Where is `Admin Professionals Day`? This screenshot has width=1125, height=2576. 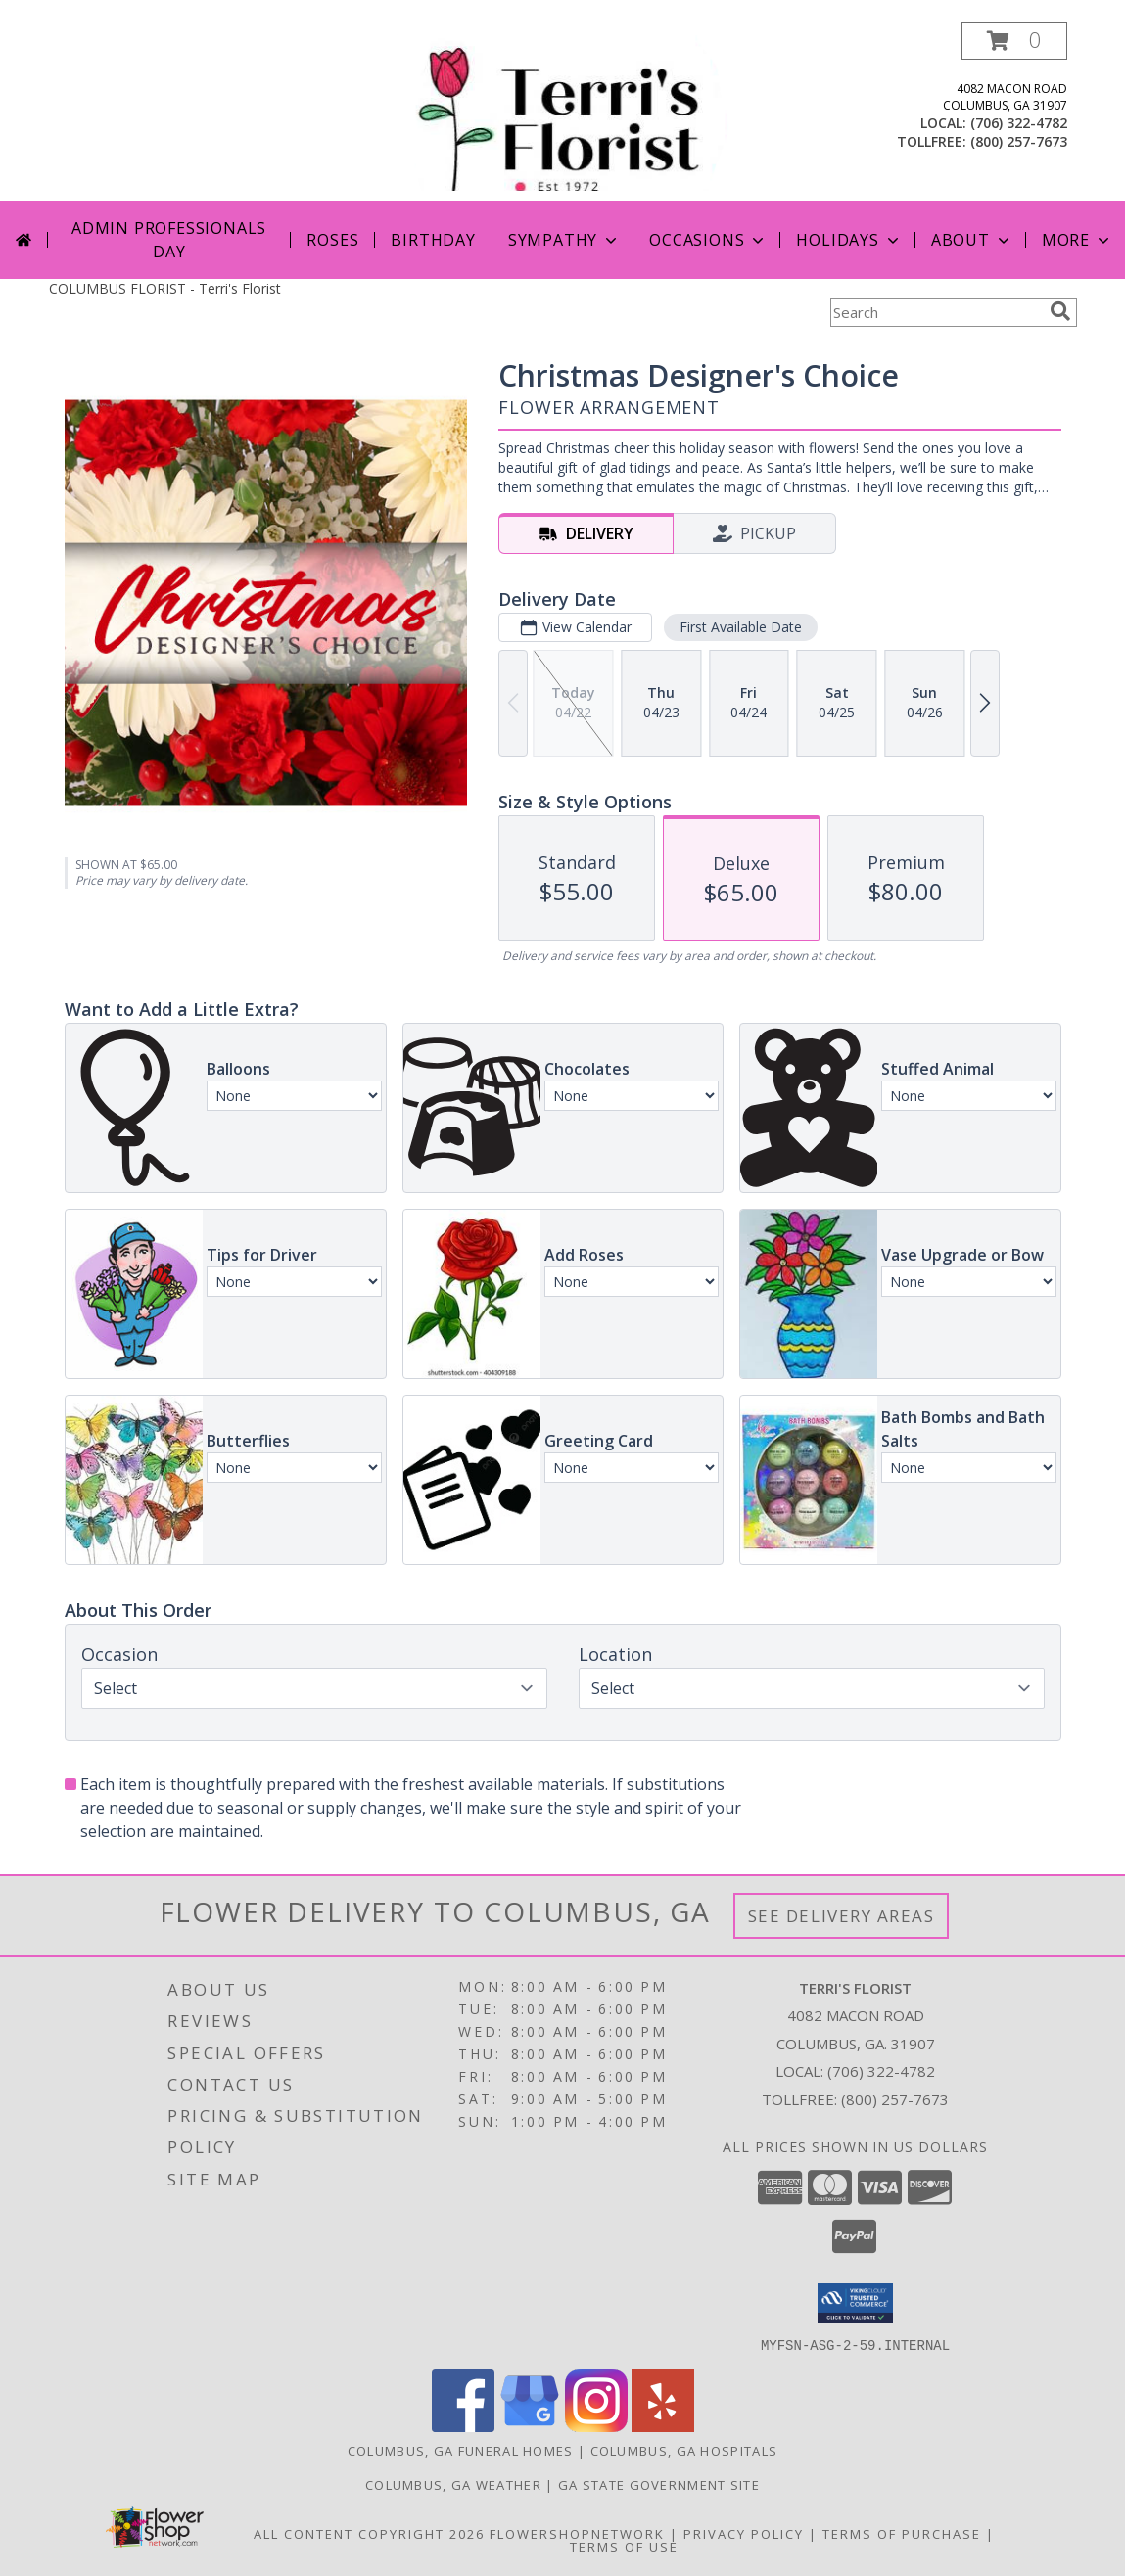 Admin Professionals Day is located at coordinates (168, 239).